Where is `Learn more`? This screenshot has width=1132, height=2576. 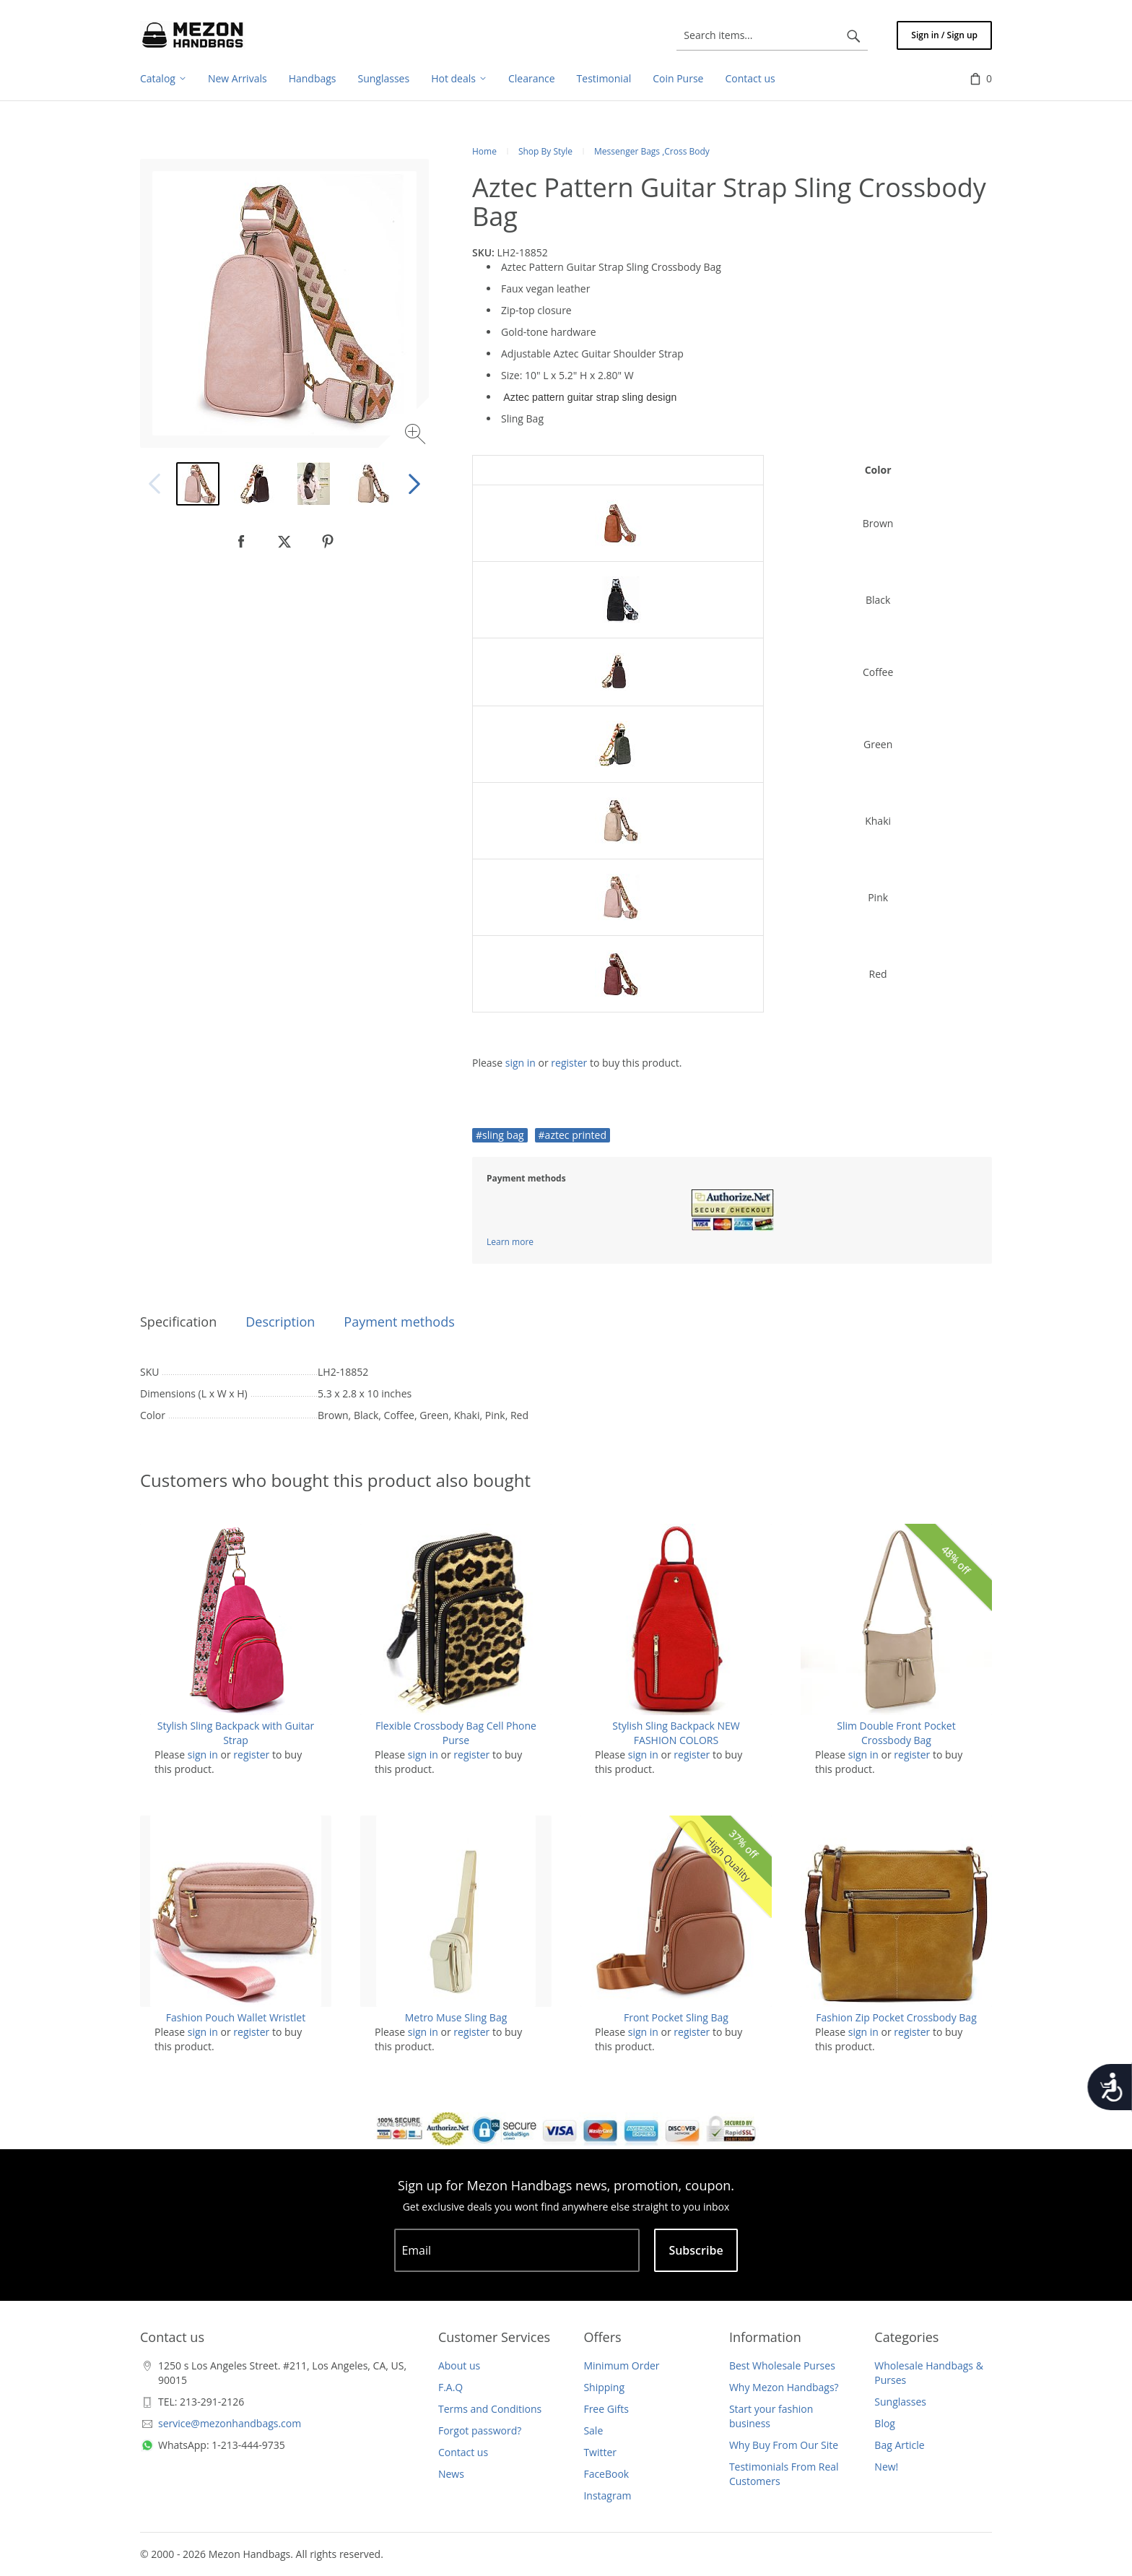
Learn more is located at coordinates (510, 1242).